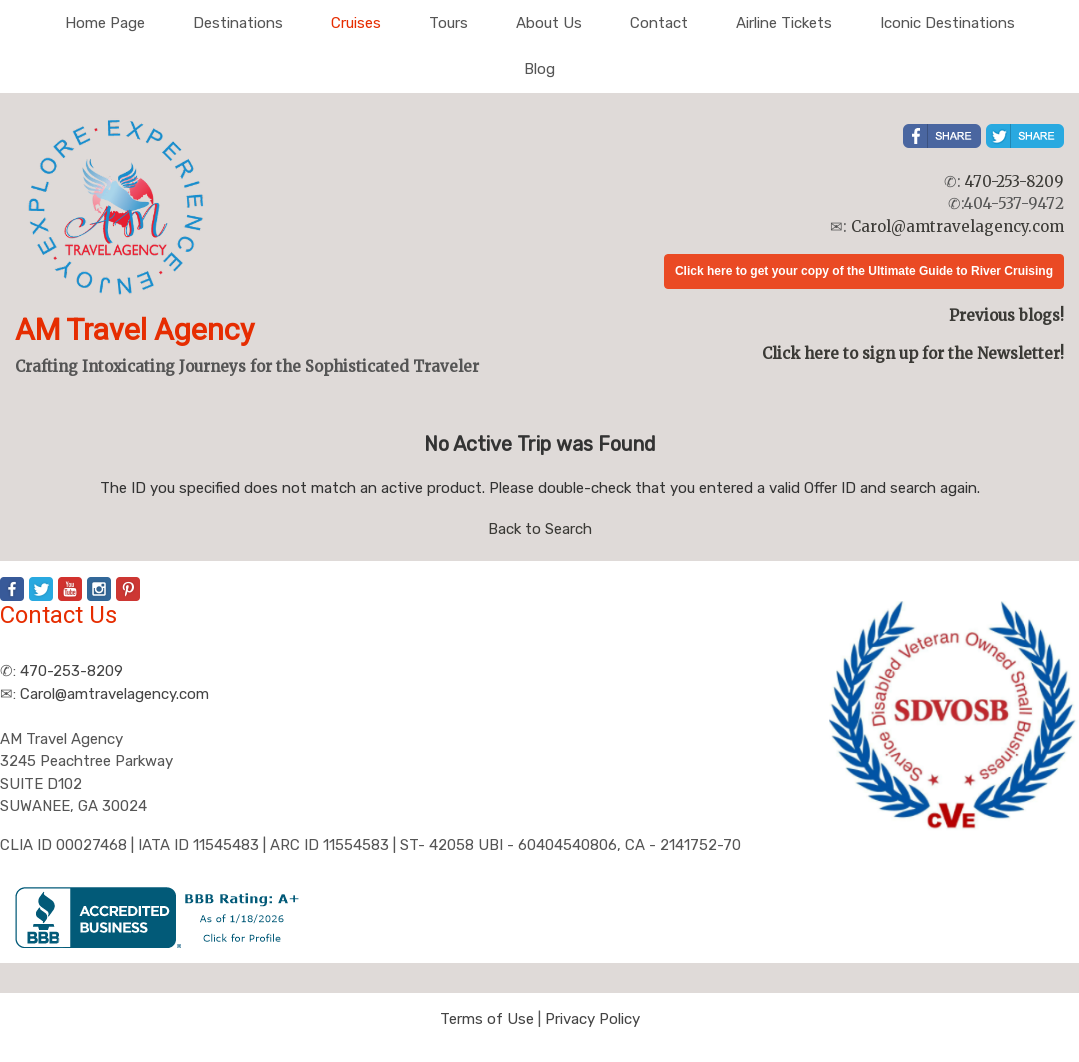 This screenshot has height=1062, width=1079. I want to click on Destinations, so click(238, 23).